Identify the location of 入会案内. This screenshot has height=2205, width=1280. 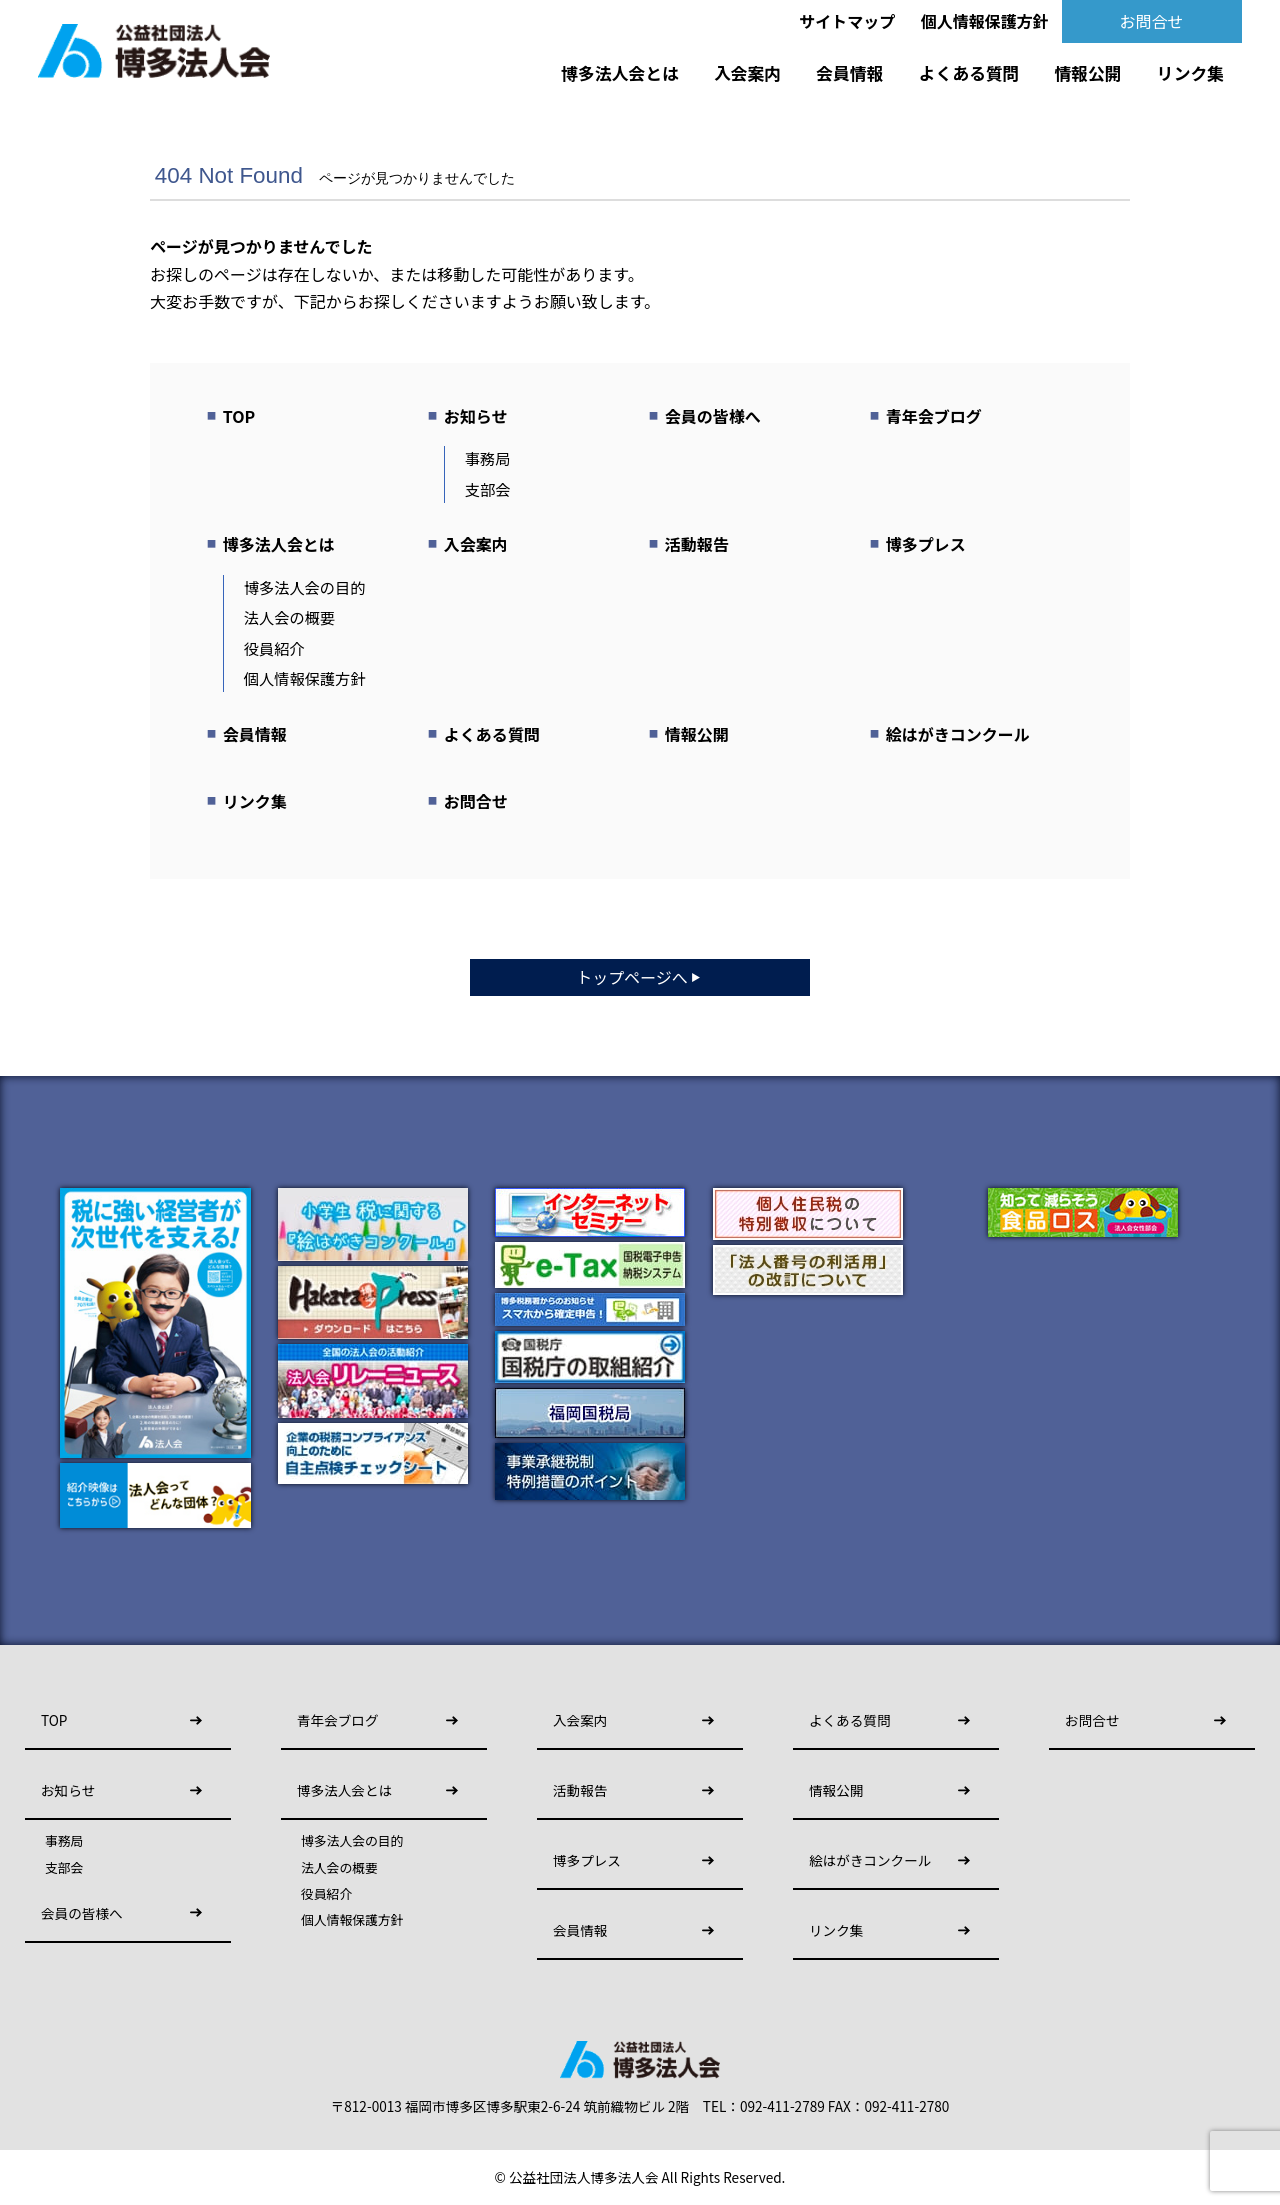
(747, 73).